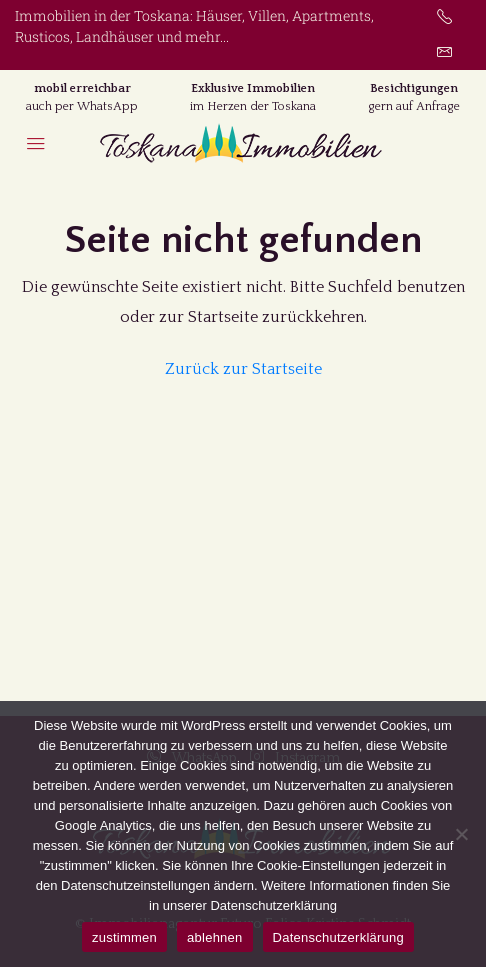 This screenshot has width=486, height=967. I want to click on zustimmen, so click(124, 937).